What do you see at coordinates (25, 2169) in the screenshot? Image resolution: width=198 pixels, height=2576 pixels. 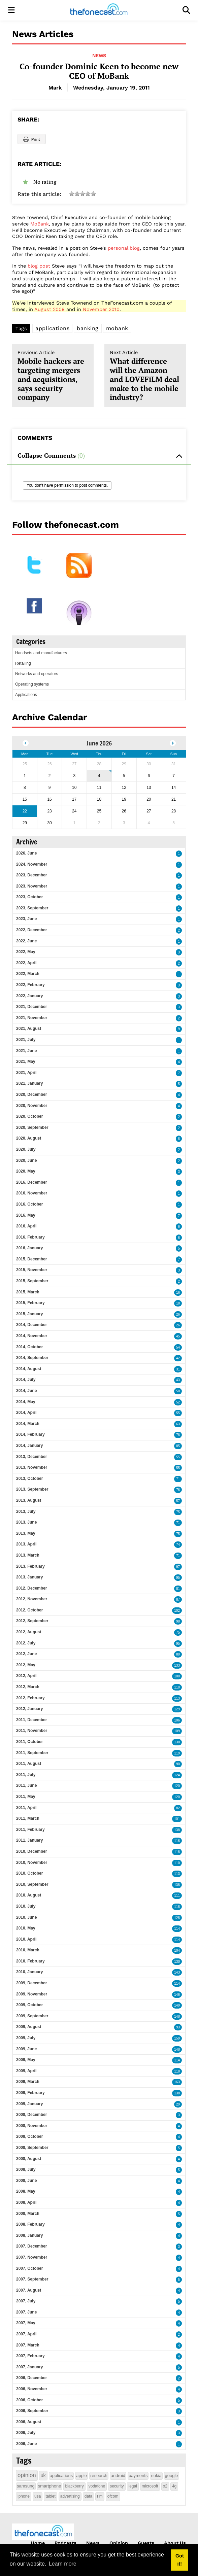 I see `2008, July` at bounding box center [25, 2169].